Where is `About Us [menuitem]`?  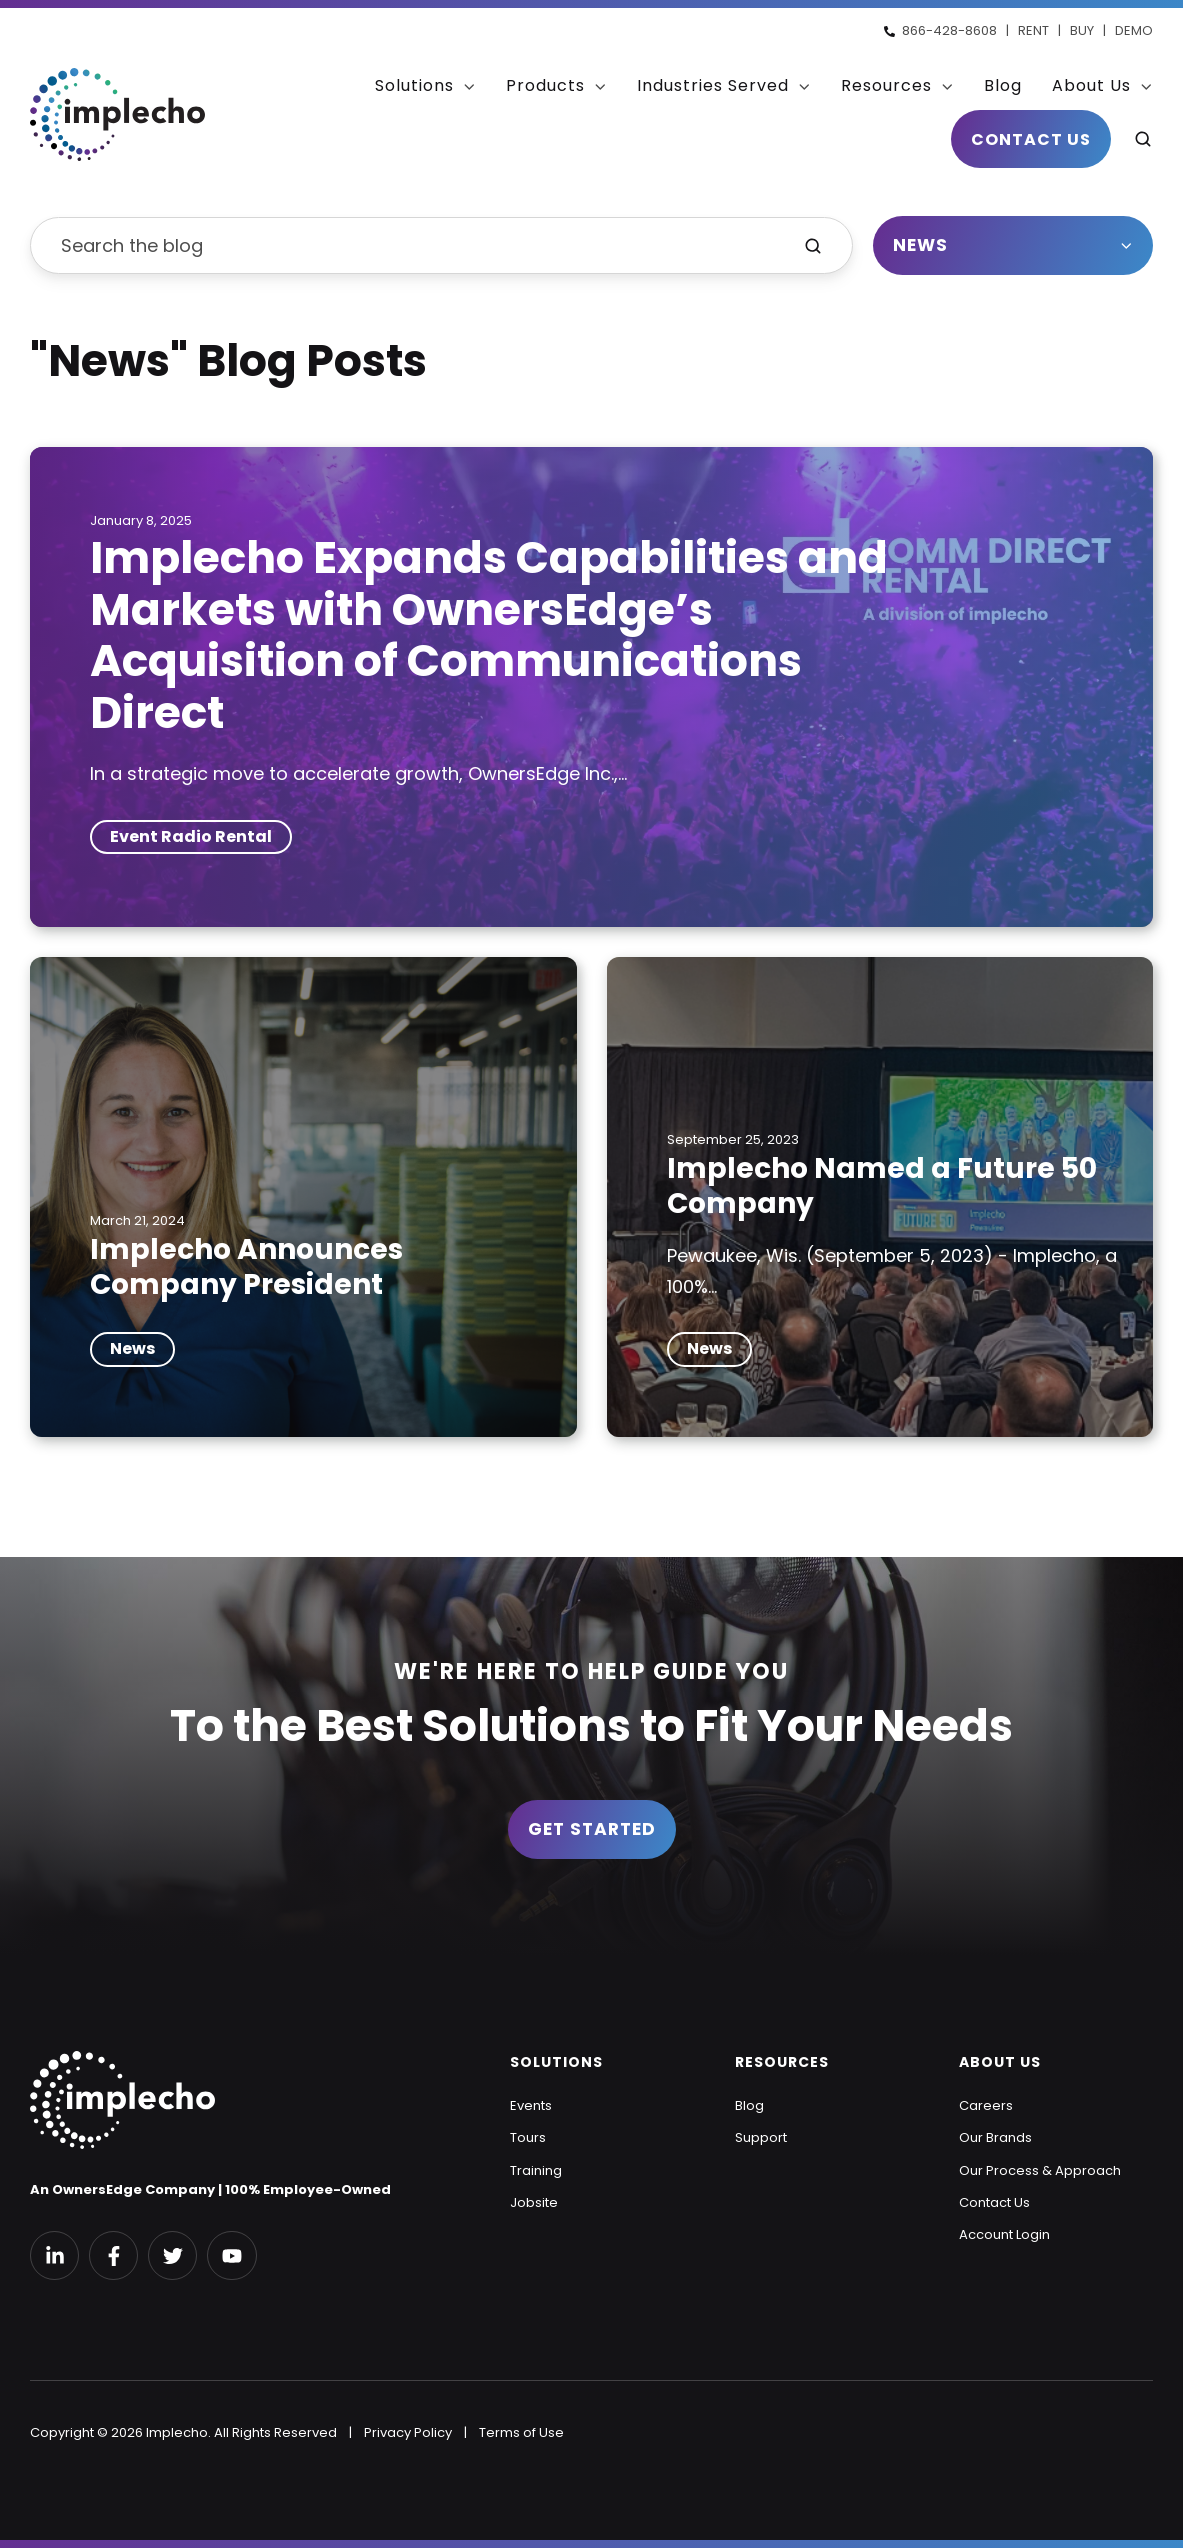
About Us [menuitem] is located at coordinates (1091, 85).